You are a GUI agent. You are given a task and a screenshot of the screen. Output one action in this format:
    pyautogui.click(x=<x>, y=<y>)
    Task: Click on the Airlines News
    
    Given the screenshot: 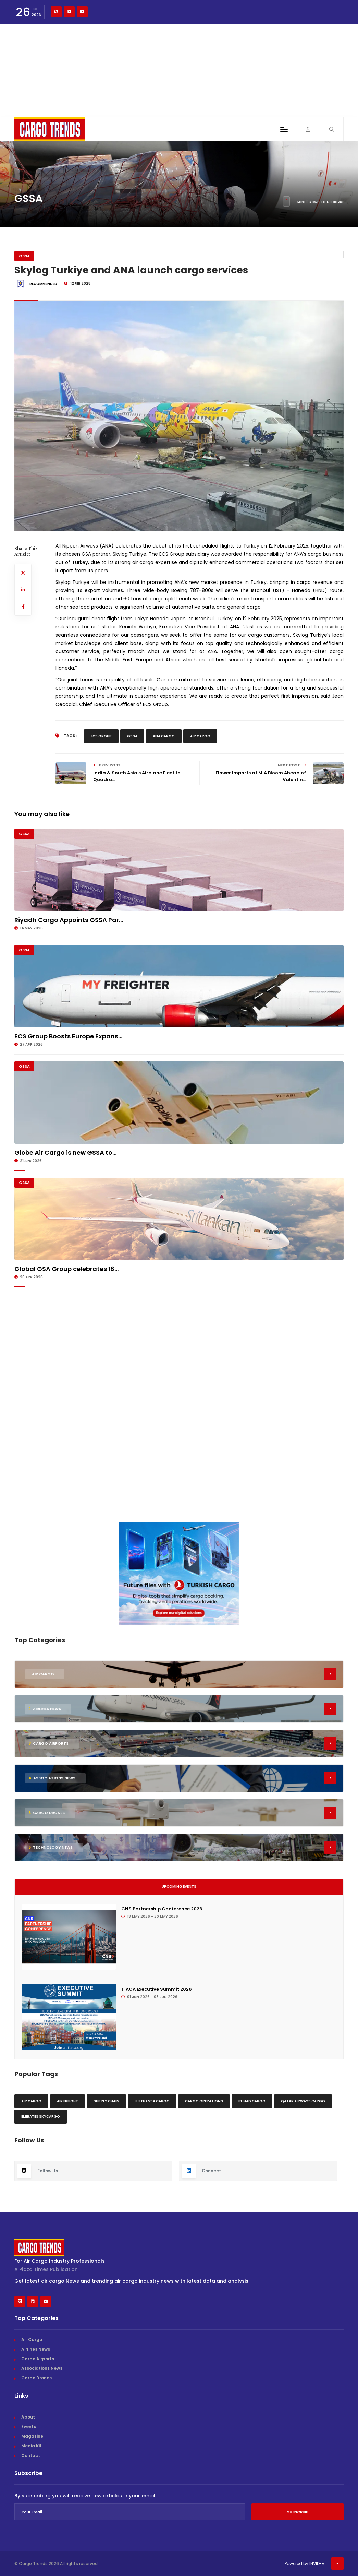 What is the action you would take?
    pyautogui.click(x=35, y=2349)
    